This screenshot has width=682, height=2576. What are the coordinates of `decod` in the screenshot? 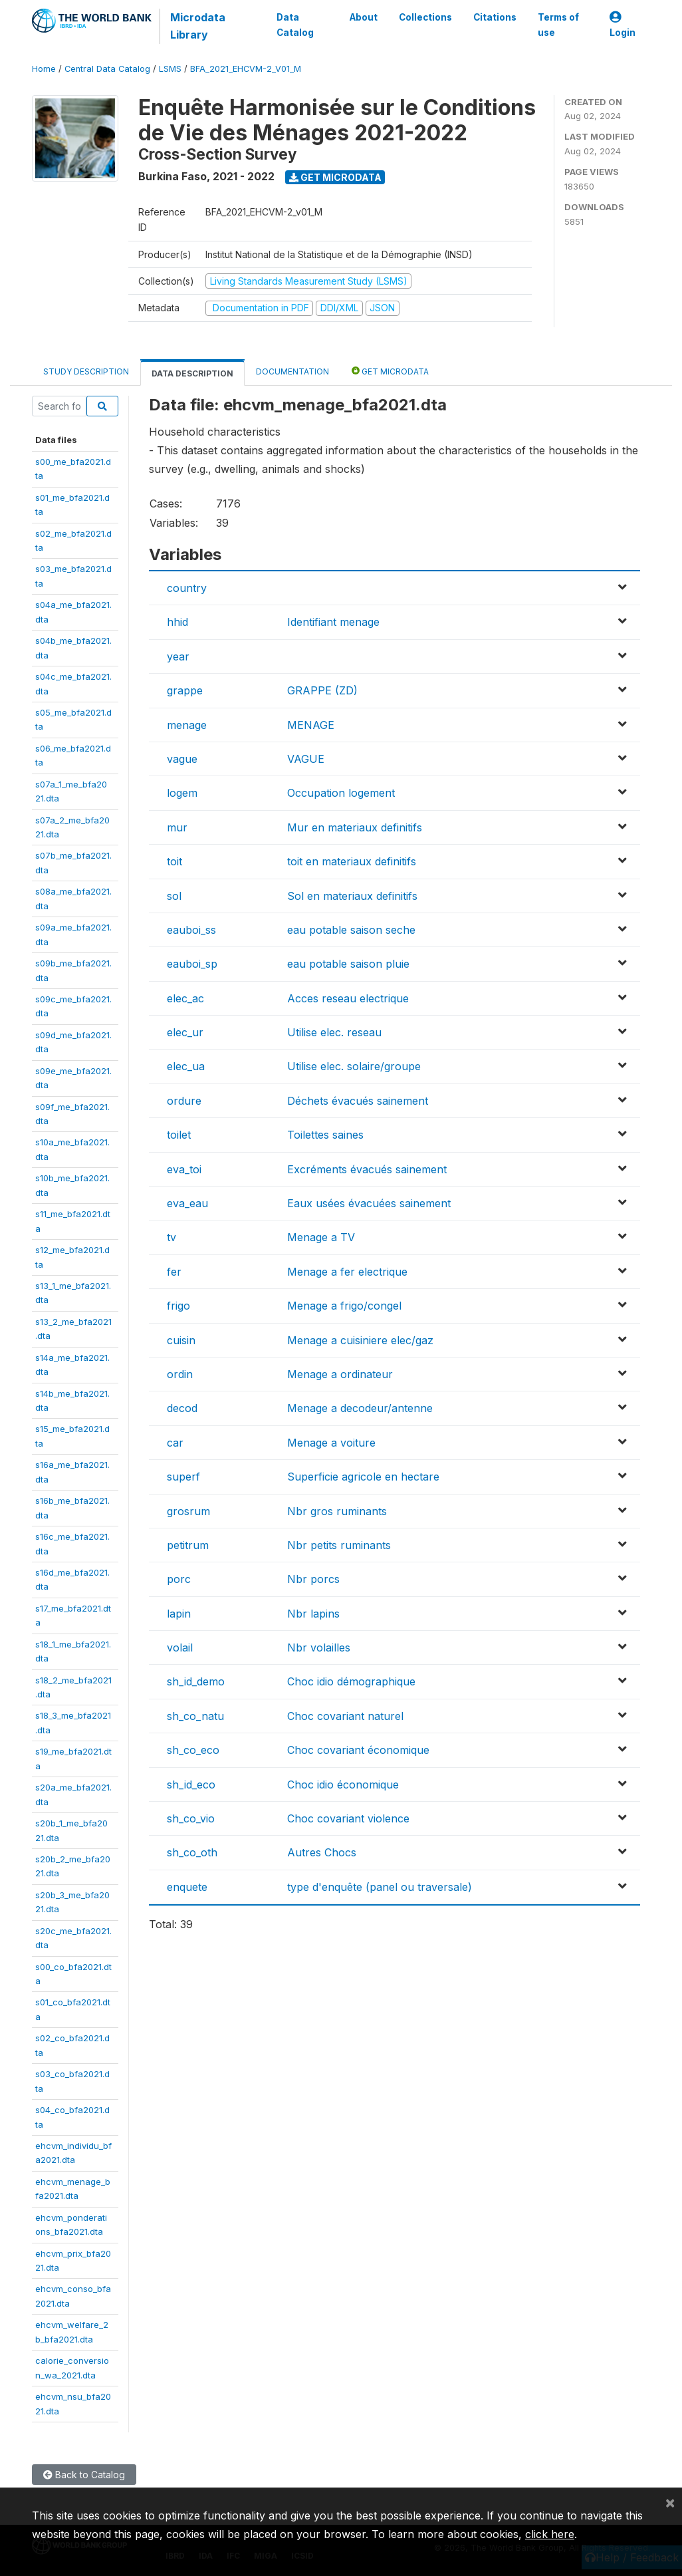 It's located at (182, 1408).